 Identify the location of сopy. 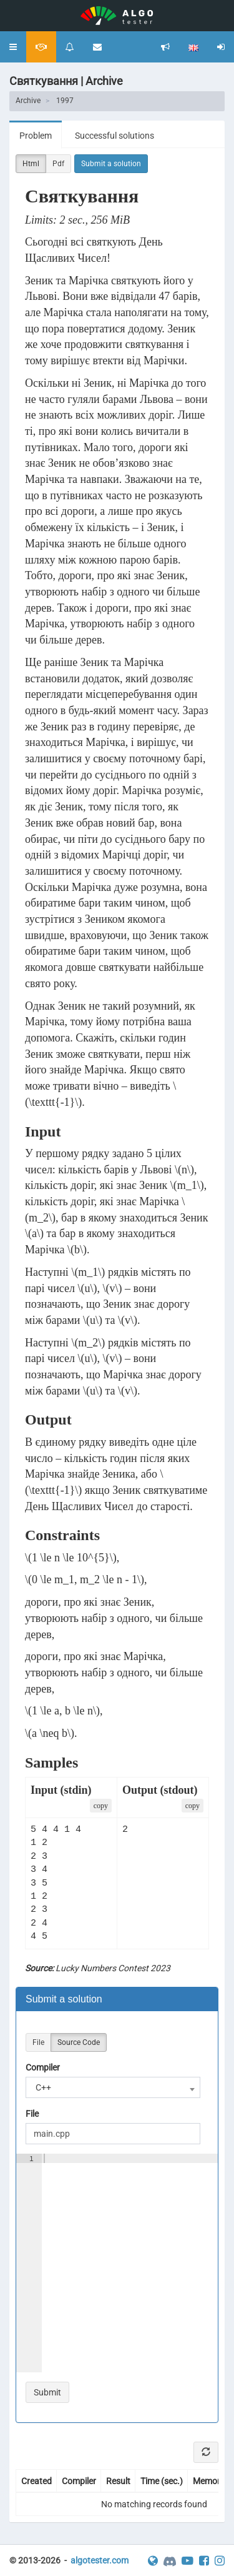
(101, 1805).